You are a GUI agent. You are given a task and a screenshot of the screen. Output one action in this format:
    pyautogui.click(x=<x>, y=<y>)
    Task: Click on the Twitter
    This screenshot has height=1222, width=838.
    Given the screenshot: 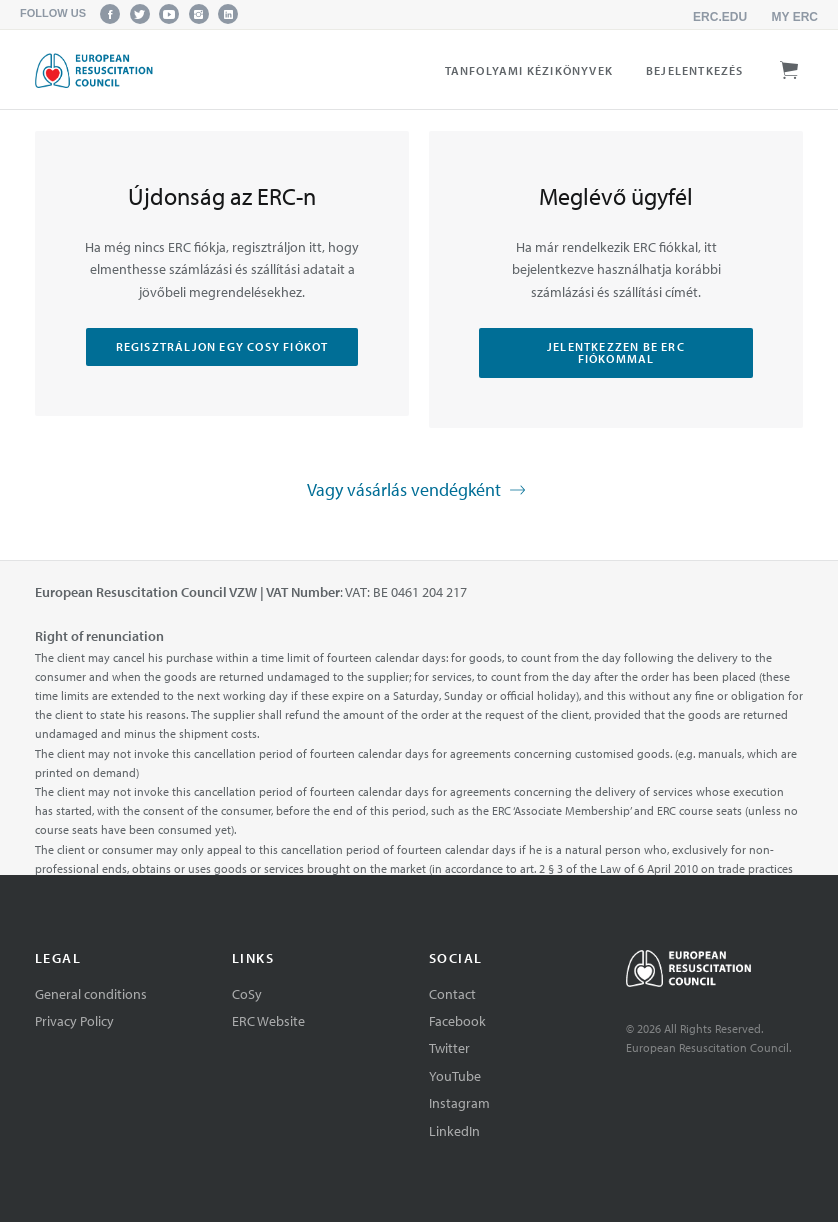 What is the action you would take?
    pyautogui.click(x=449, y=1048)
    